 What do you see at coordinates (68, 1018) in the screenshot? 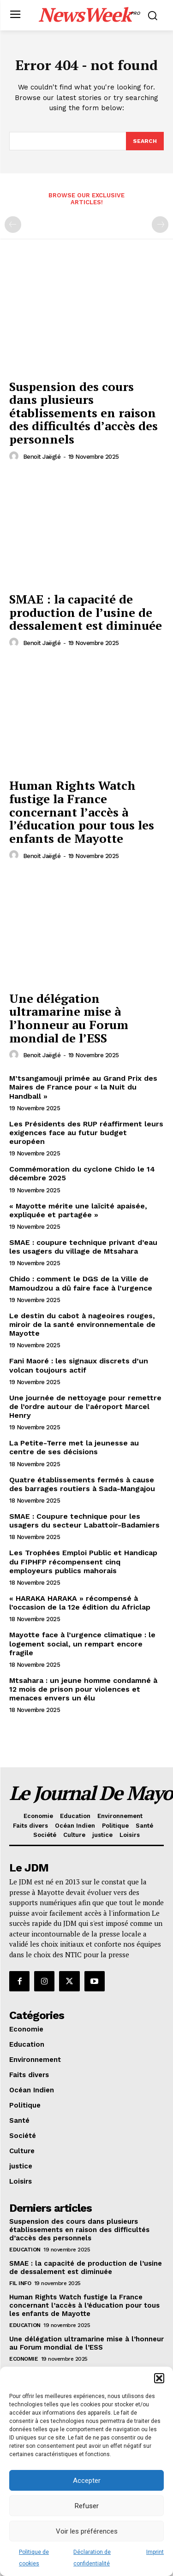
I see `Une délégation ultramarine mise à l’honneur au Forum mondial de l’ESS` at bounding box center [68, 1018].